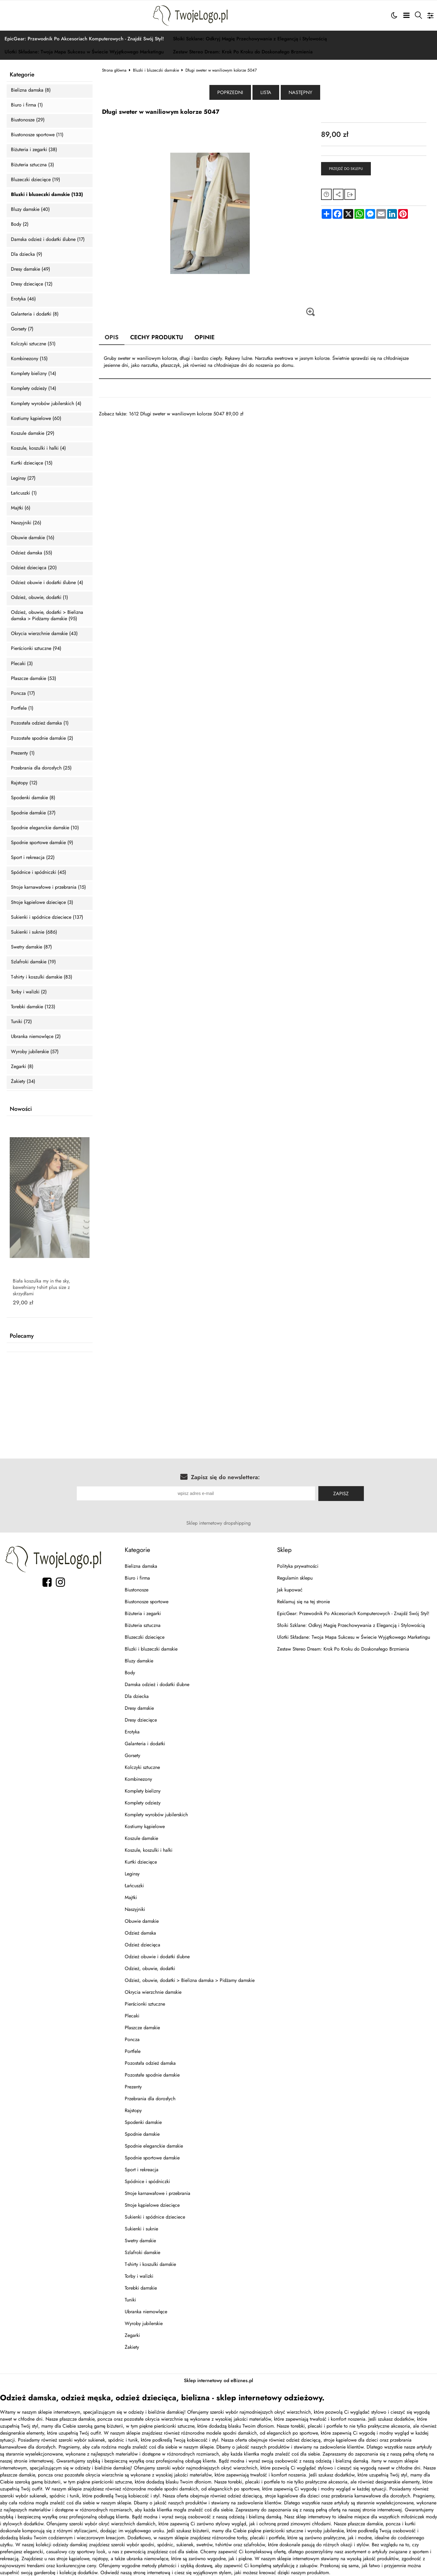  Describe the element at coordinates (133, 2110) in the screenshot. I see `Rajstopy` at that location.